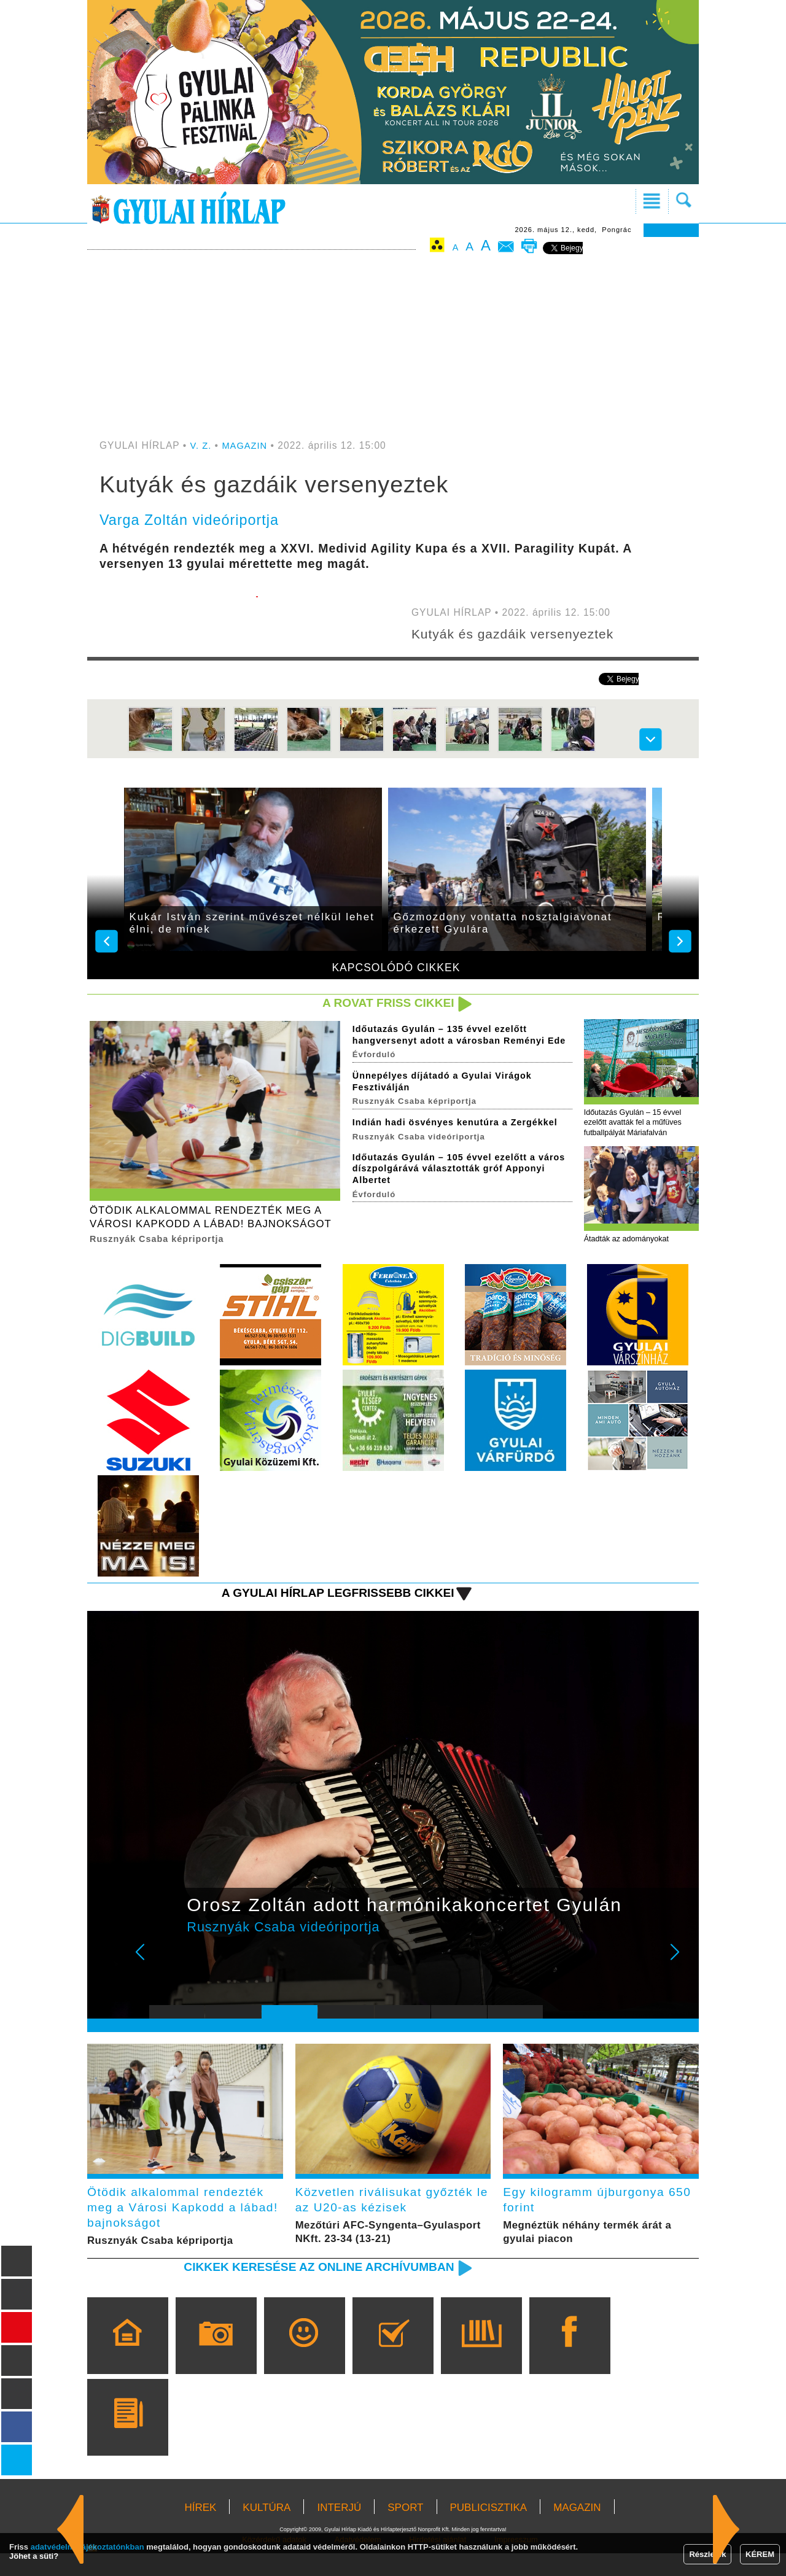  I want to click on V. Z., so click(201, 445).